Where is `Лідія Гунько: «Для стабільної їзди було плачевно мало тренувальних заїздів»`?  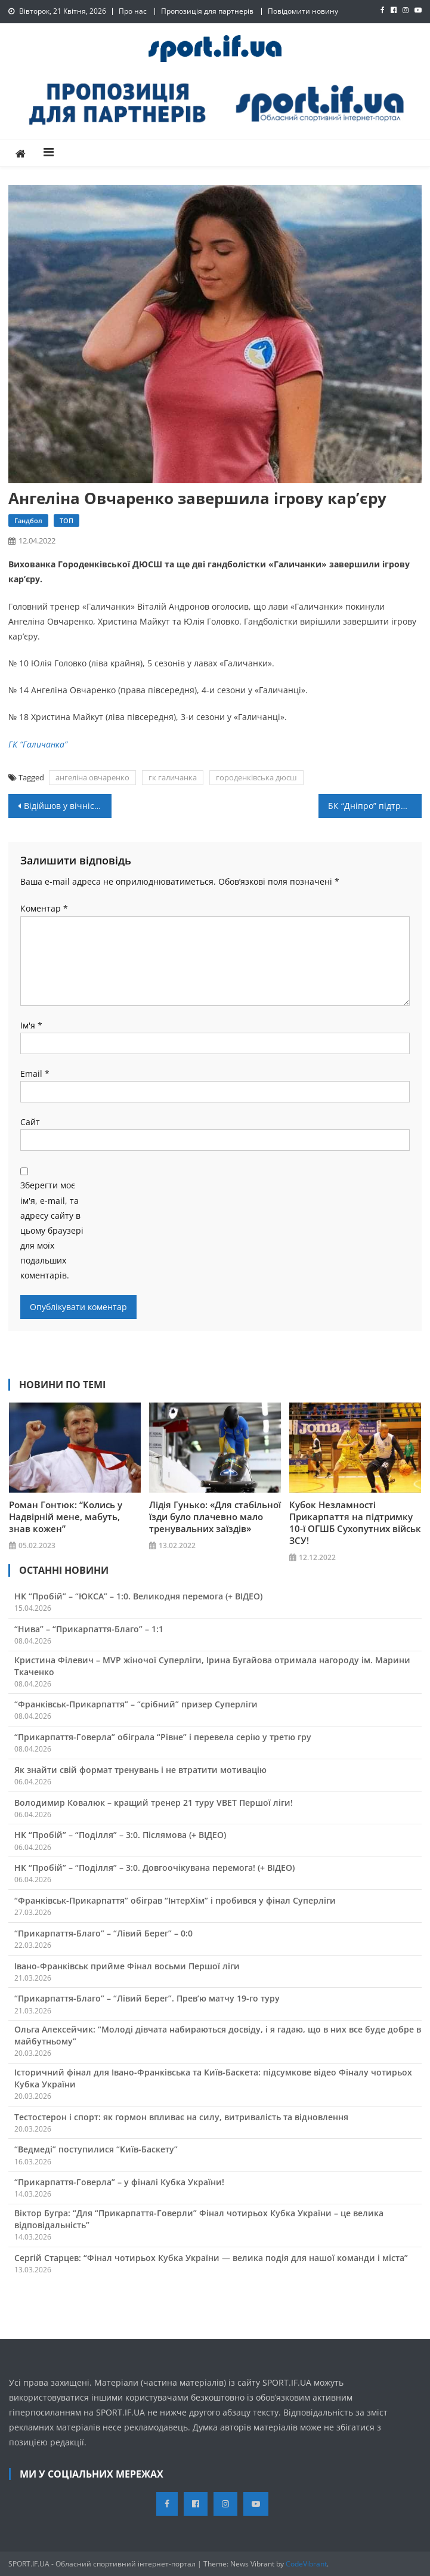
Лідія Гунько: «Для стабільної їзди було плачевно мало тренувальних заїздів» is located at coordinates (215, 1516).